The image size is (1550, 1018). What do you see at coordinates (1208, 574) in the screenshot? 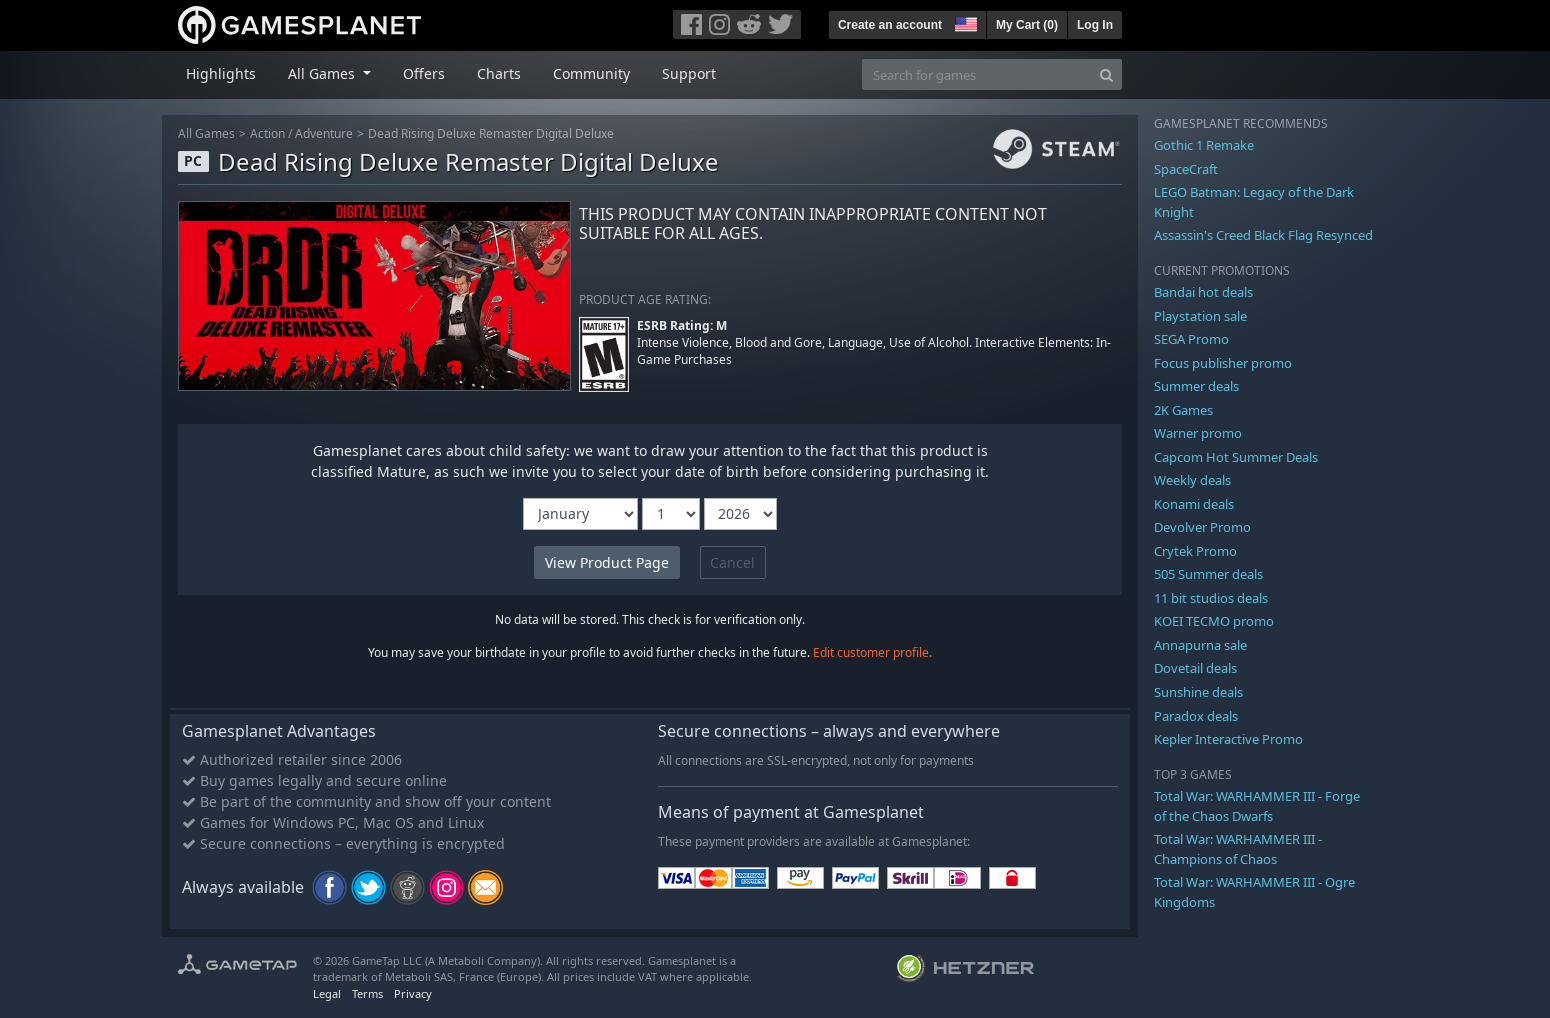
I see `505 Summer deals` at bounding box center [1208, 574].